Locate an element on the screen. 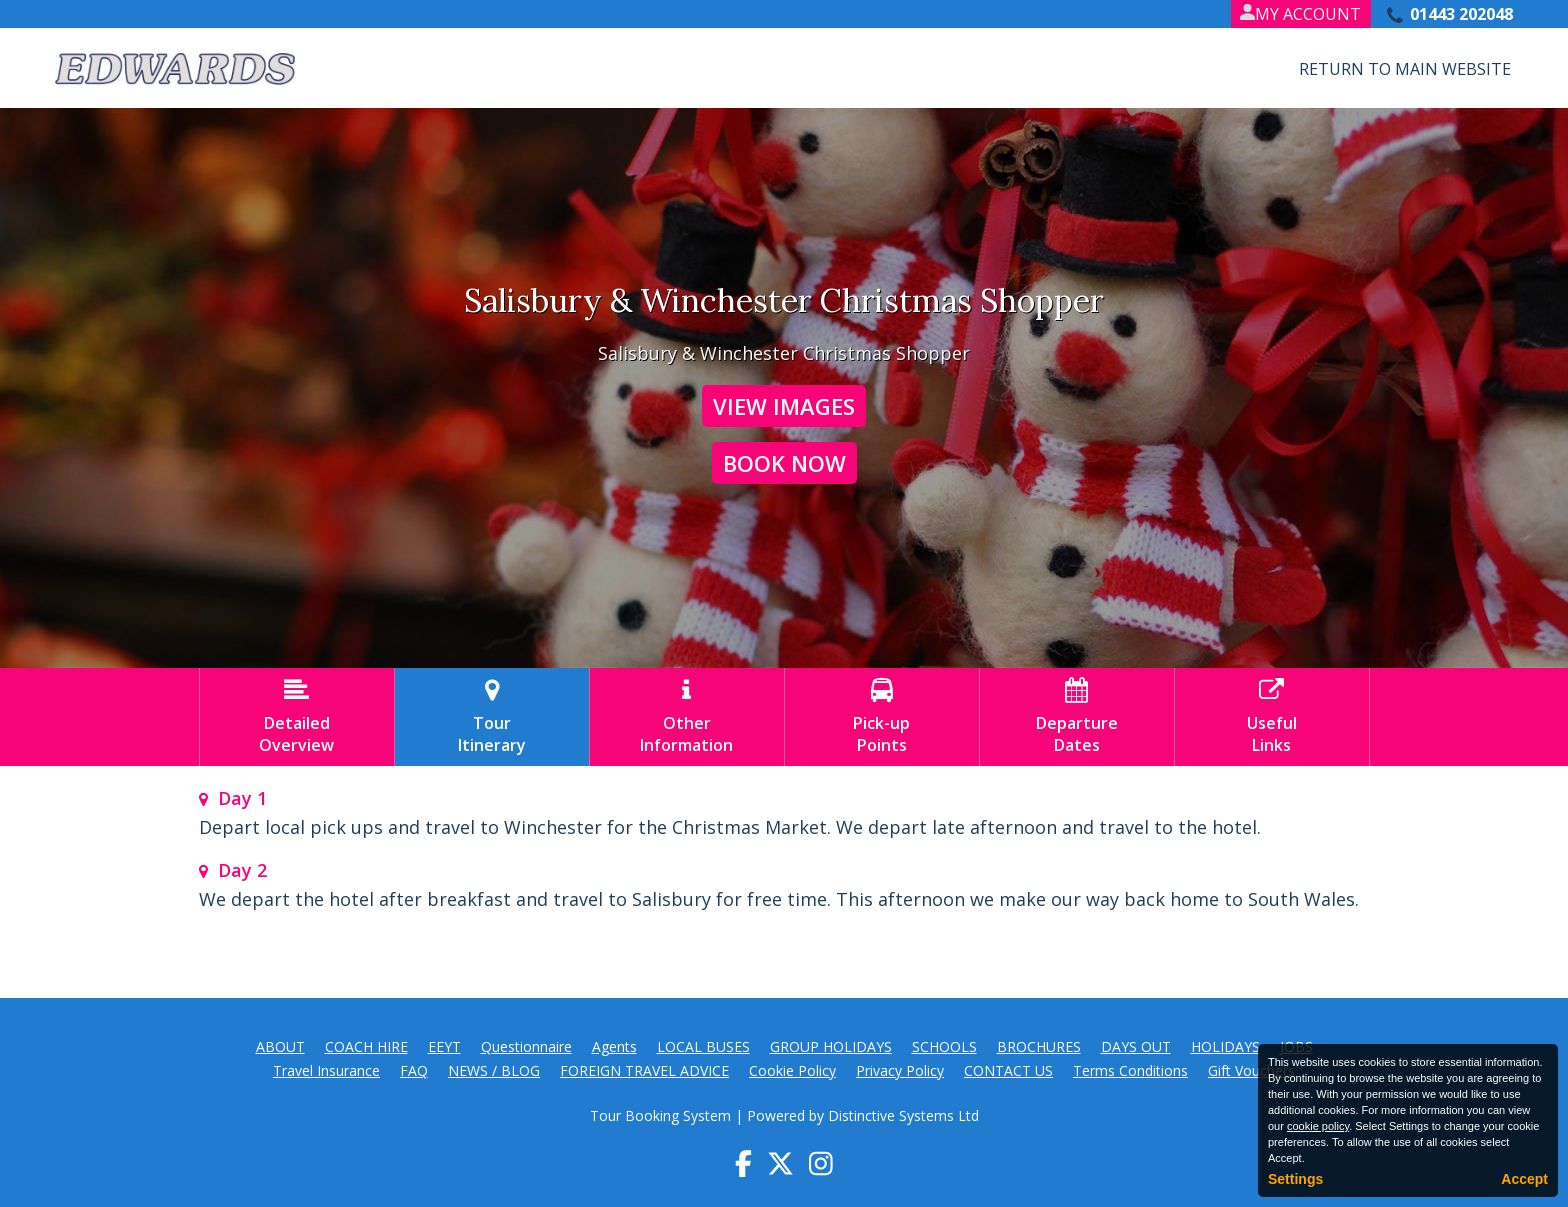 This screenshot has width=1568, height=1207. CONTACT US is located at coordinates (1008, 1070).